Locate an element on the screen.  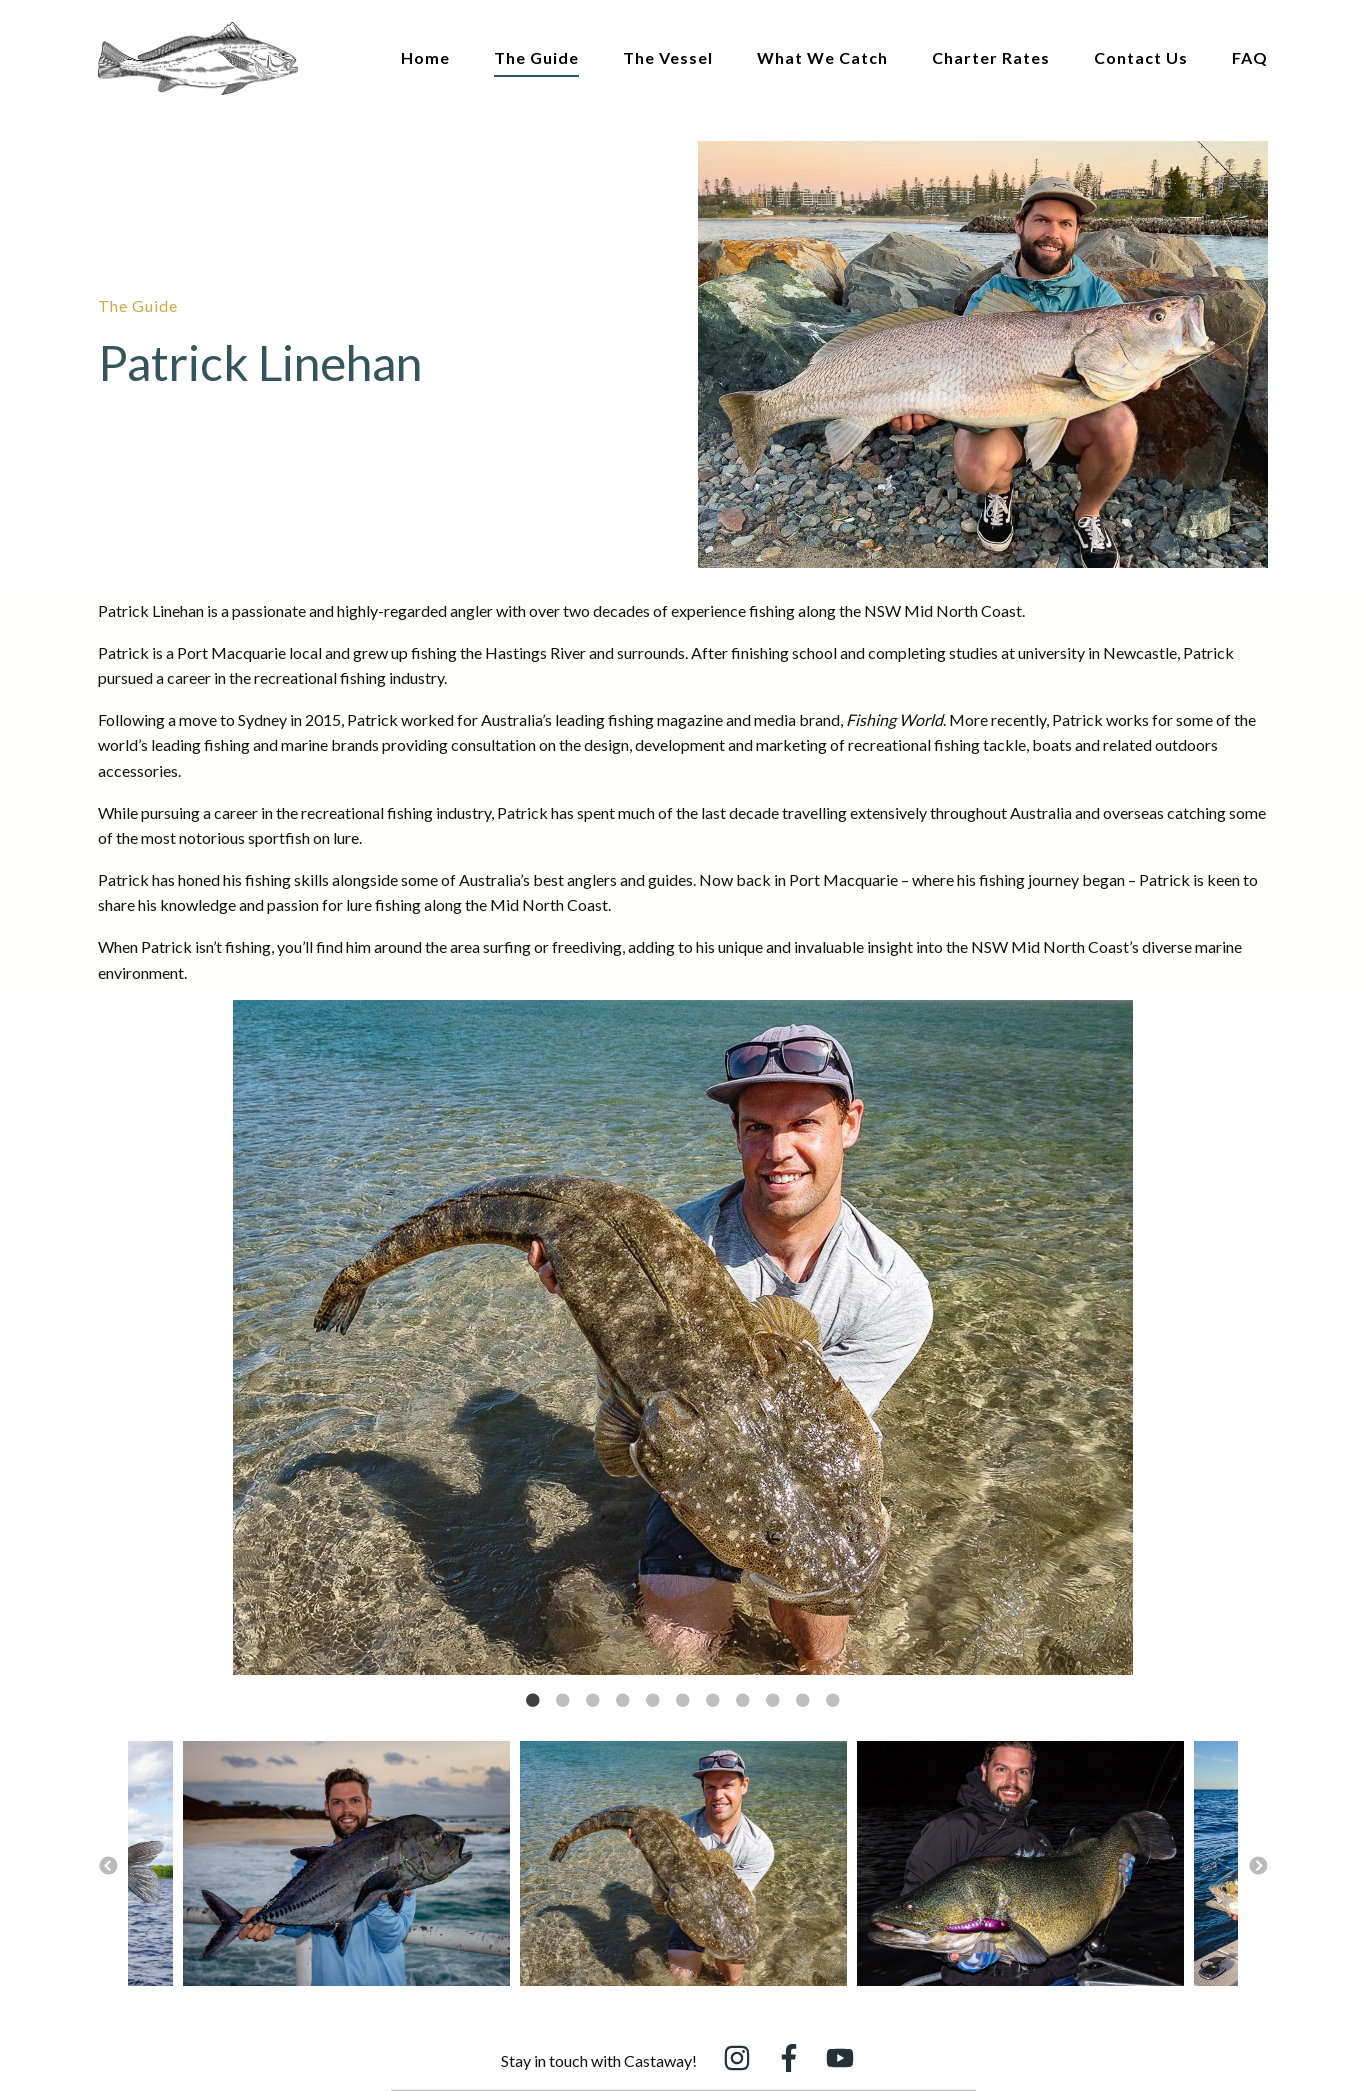
Home is located at coordinates (425, 57).